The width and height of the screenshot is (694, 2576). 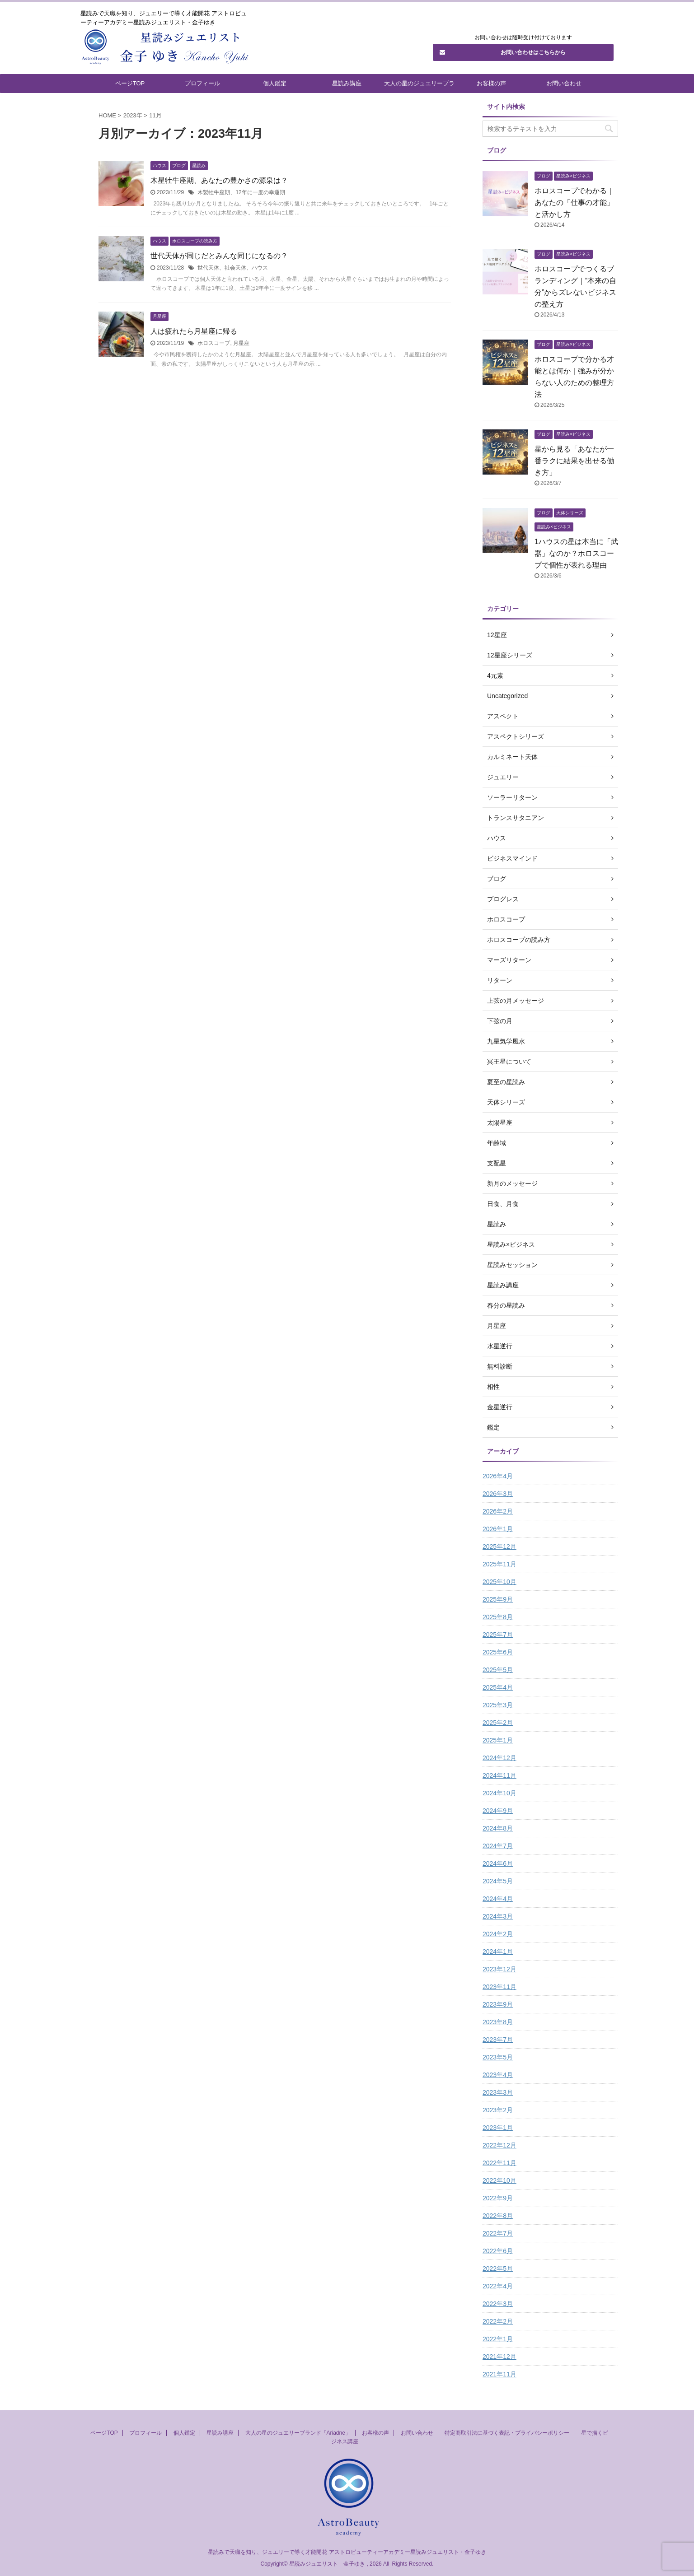 I want to click on 2023年7月, so click(x=498, y=2039).